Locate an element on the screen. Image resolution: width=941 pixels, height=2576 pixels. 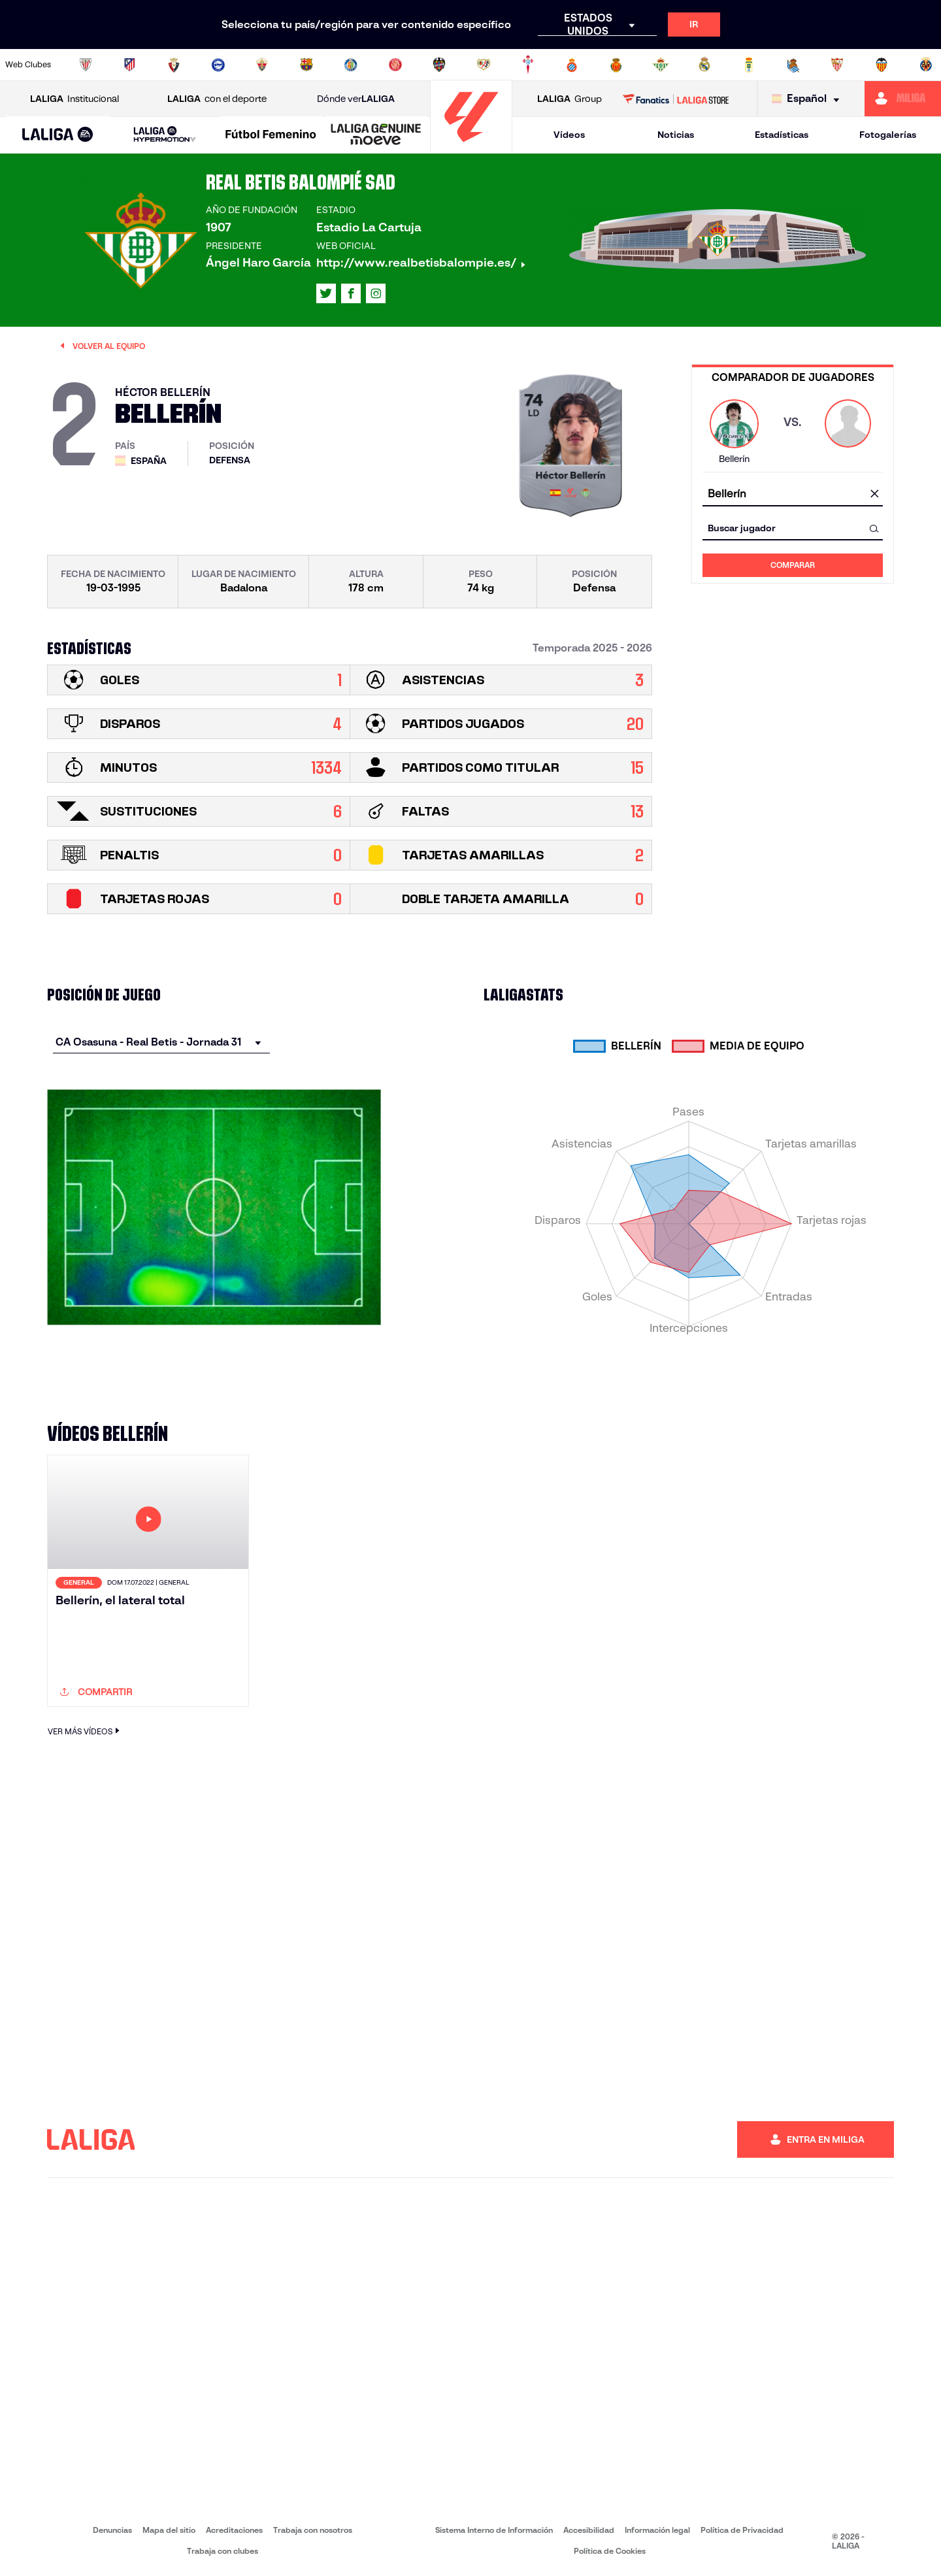
con el deporte [Abrir LALIGA con el deporte] is located at coordinates (217, 99).